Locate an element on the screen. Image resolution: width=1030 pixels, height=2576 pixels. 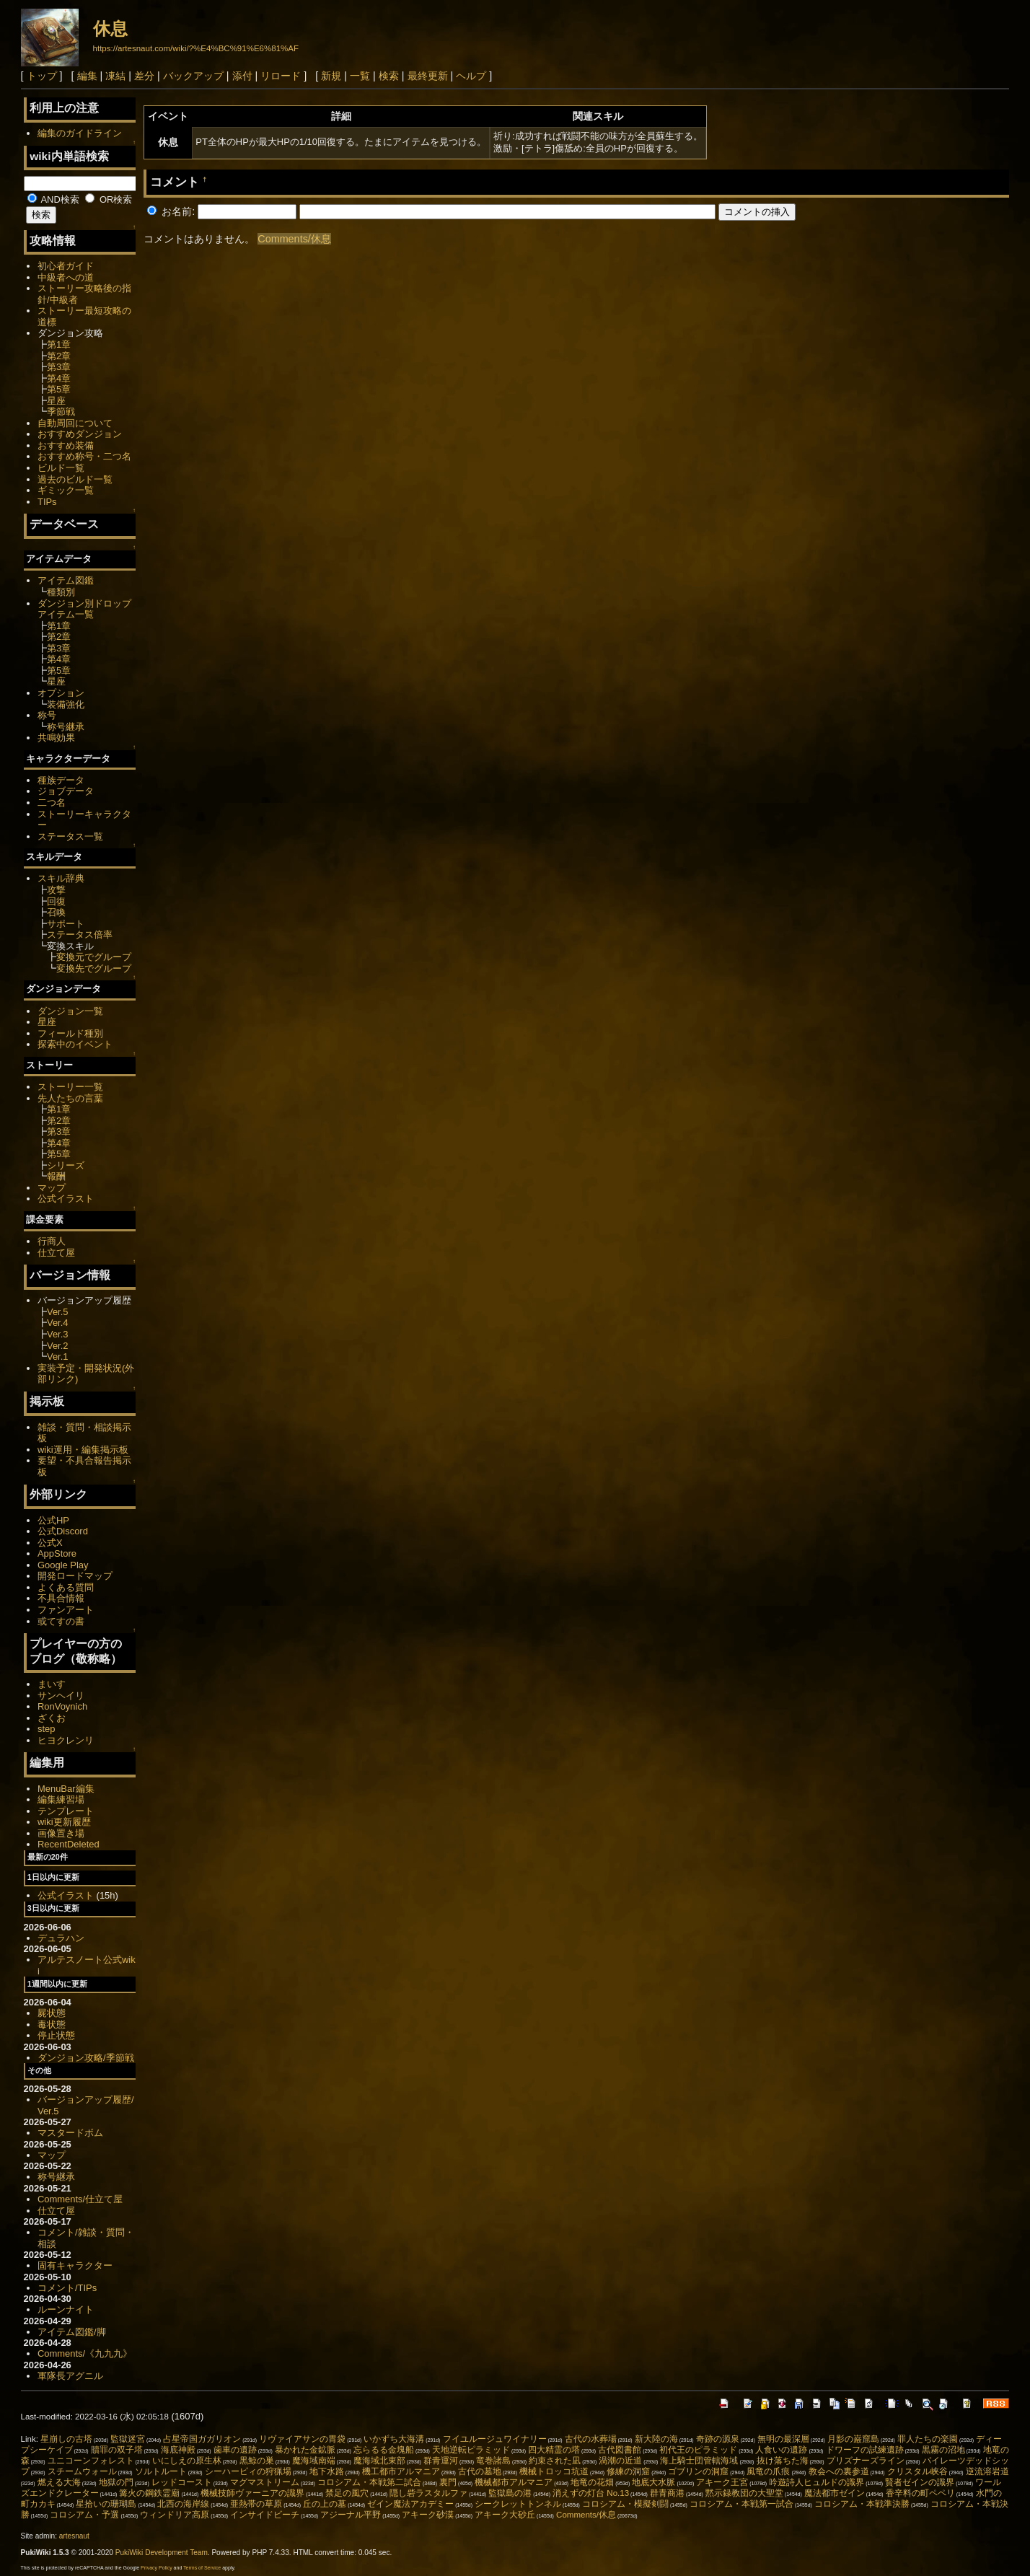
おすすめ装備 is located at coordinates (66, 445).